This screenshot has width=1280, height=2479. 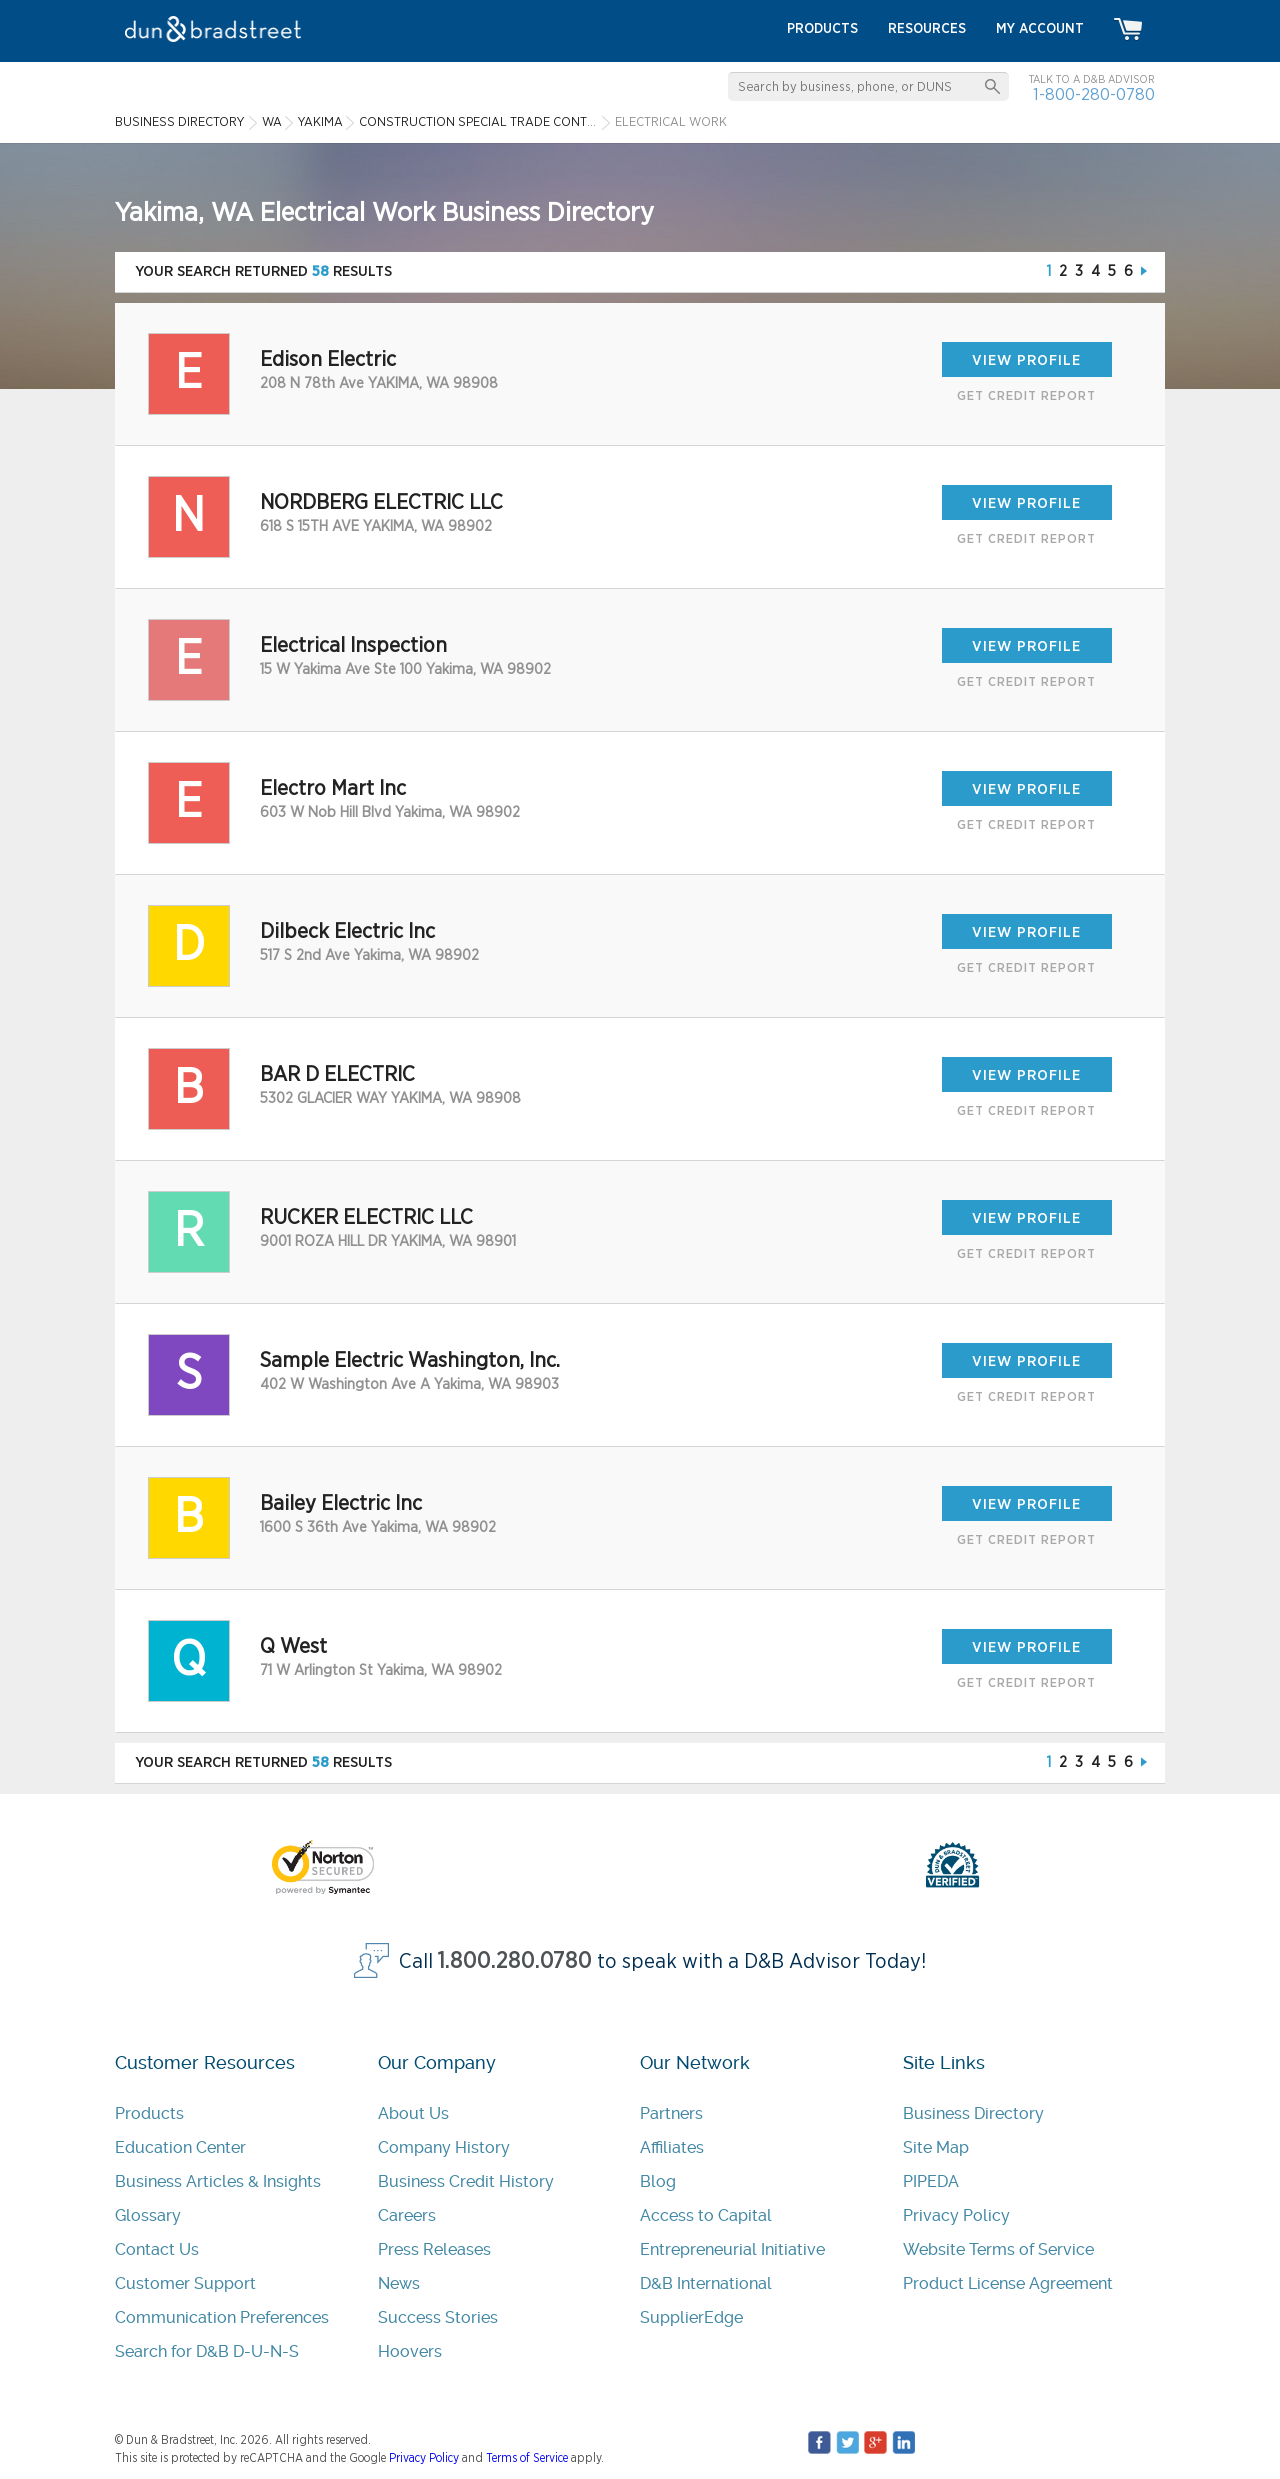 I want to click on Access to Capital, so click(x=706, y=2215).